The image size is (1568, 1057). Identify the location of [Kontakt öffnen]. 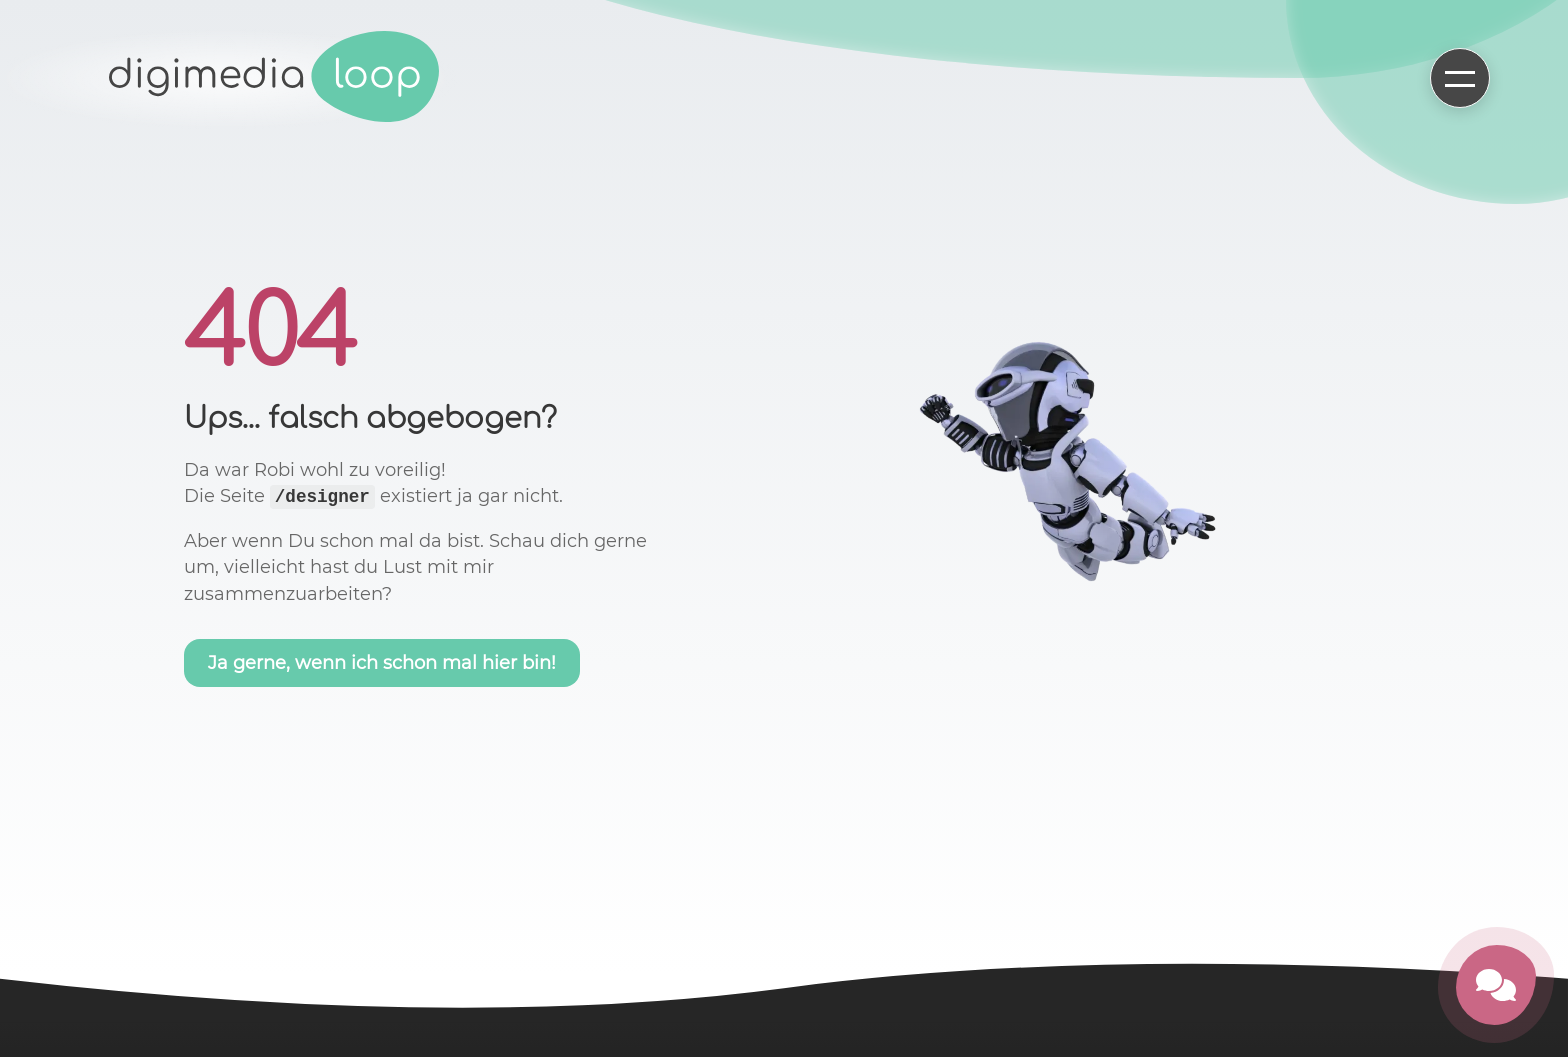
(1496, 985).